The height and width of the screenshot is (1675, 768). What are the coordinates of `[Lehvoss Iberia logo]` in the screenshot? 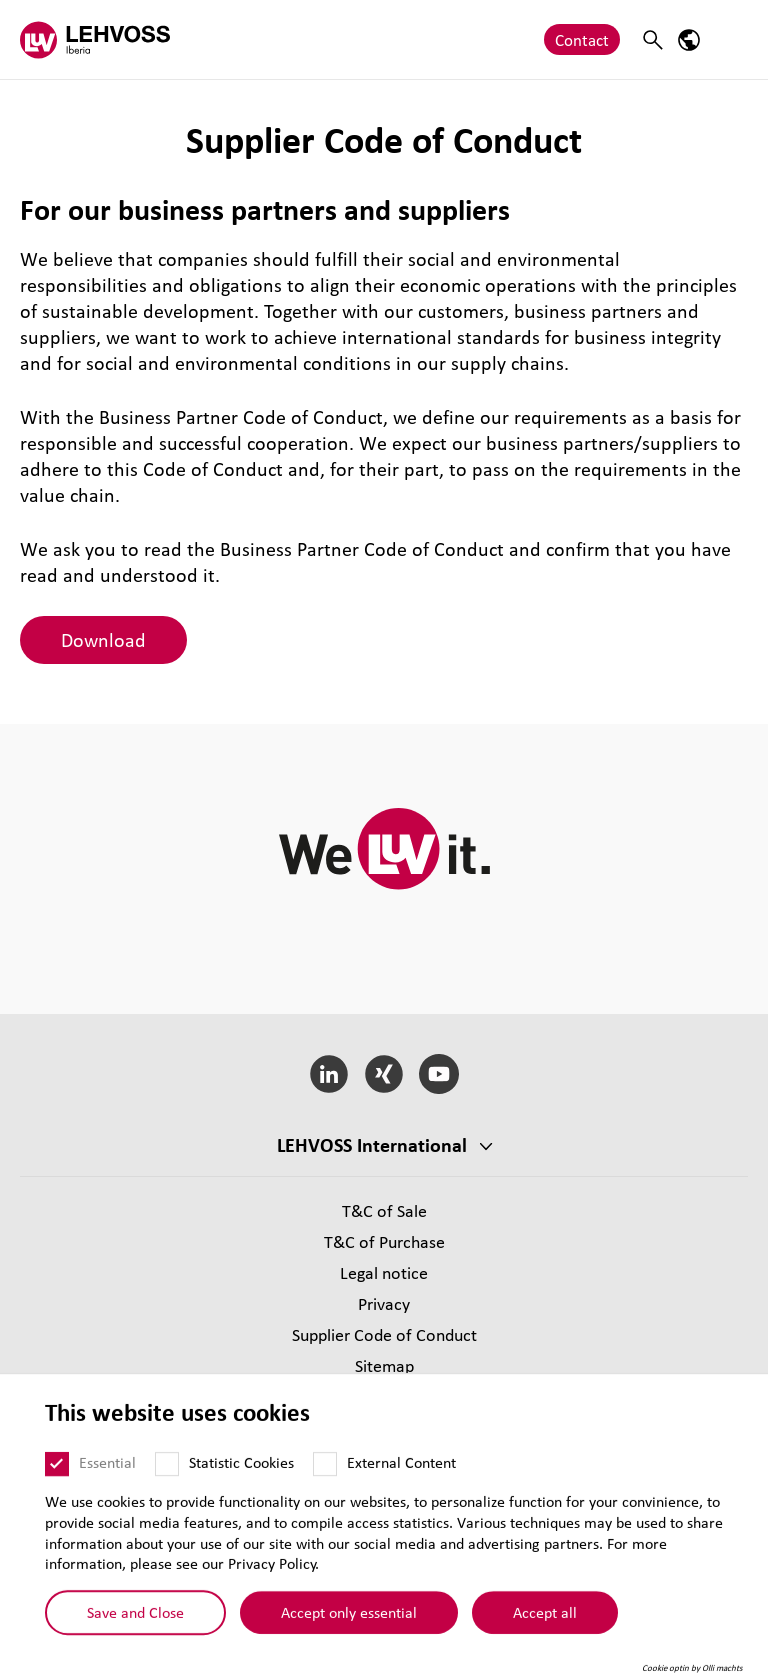 It's located at (95, 39).